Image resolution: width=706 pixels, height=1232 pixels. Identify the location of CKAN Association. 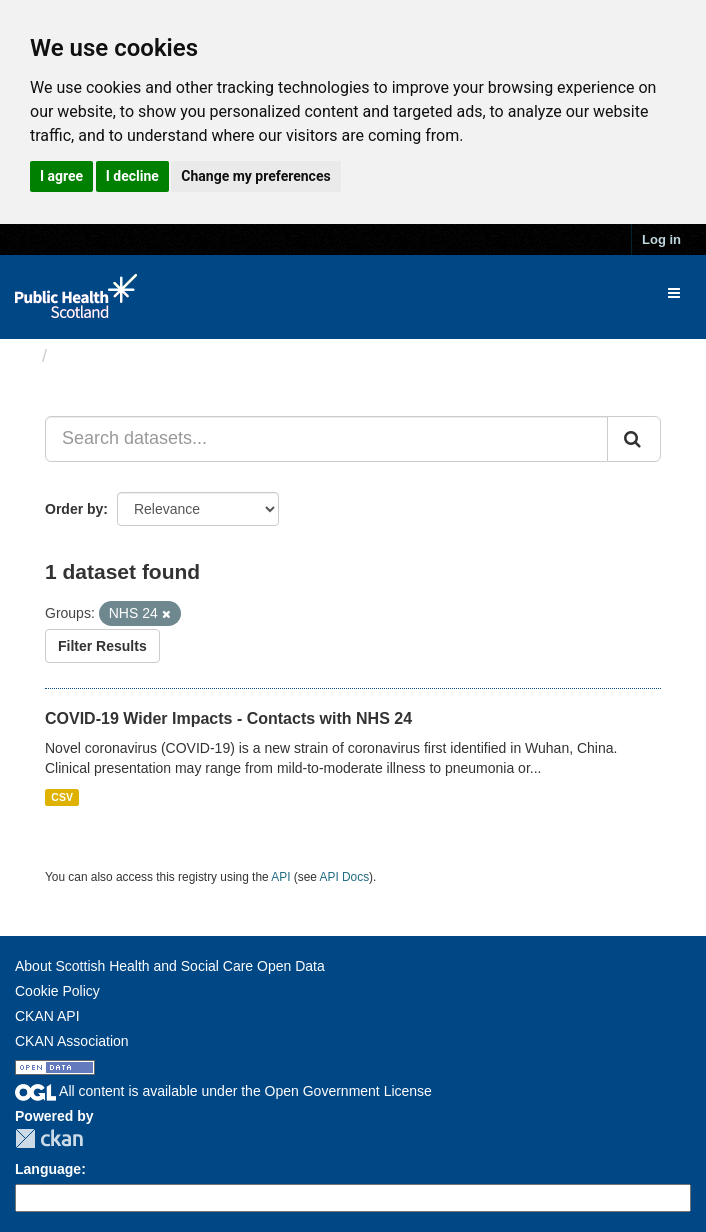
(72, 1041).